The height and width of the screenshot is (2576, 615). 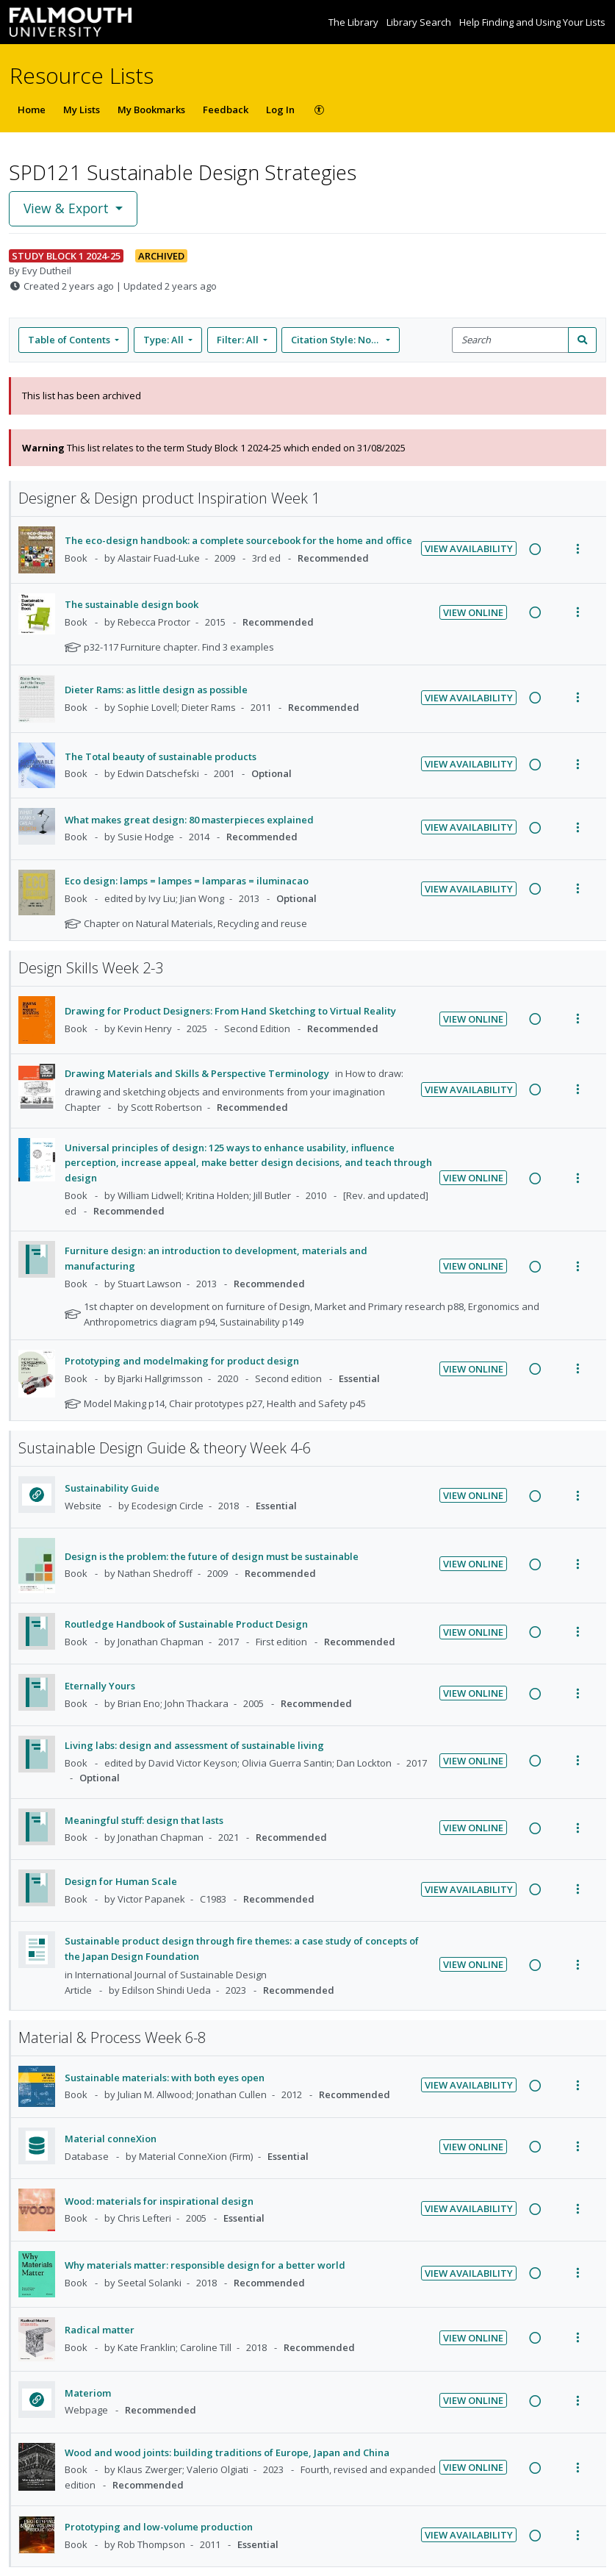 What do you see at coordinates (354, 22) in the screenshot?
I see `The Library` at bounding box center [354, 22].